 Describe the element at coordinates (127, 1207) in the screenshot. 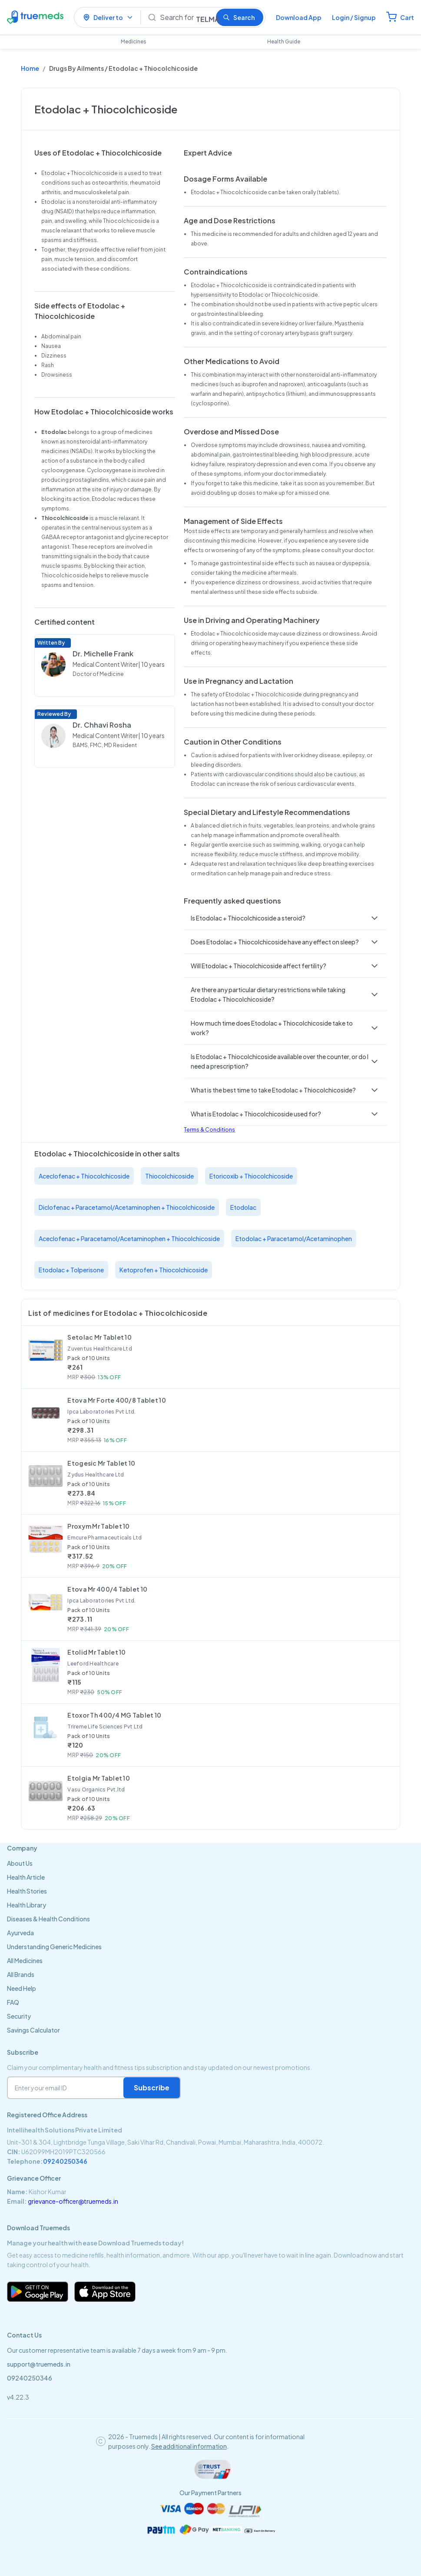

I see `Diclofenac + Paracetamol/Acetaminophen + Thiocolchicoside` at that location.